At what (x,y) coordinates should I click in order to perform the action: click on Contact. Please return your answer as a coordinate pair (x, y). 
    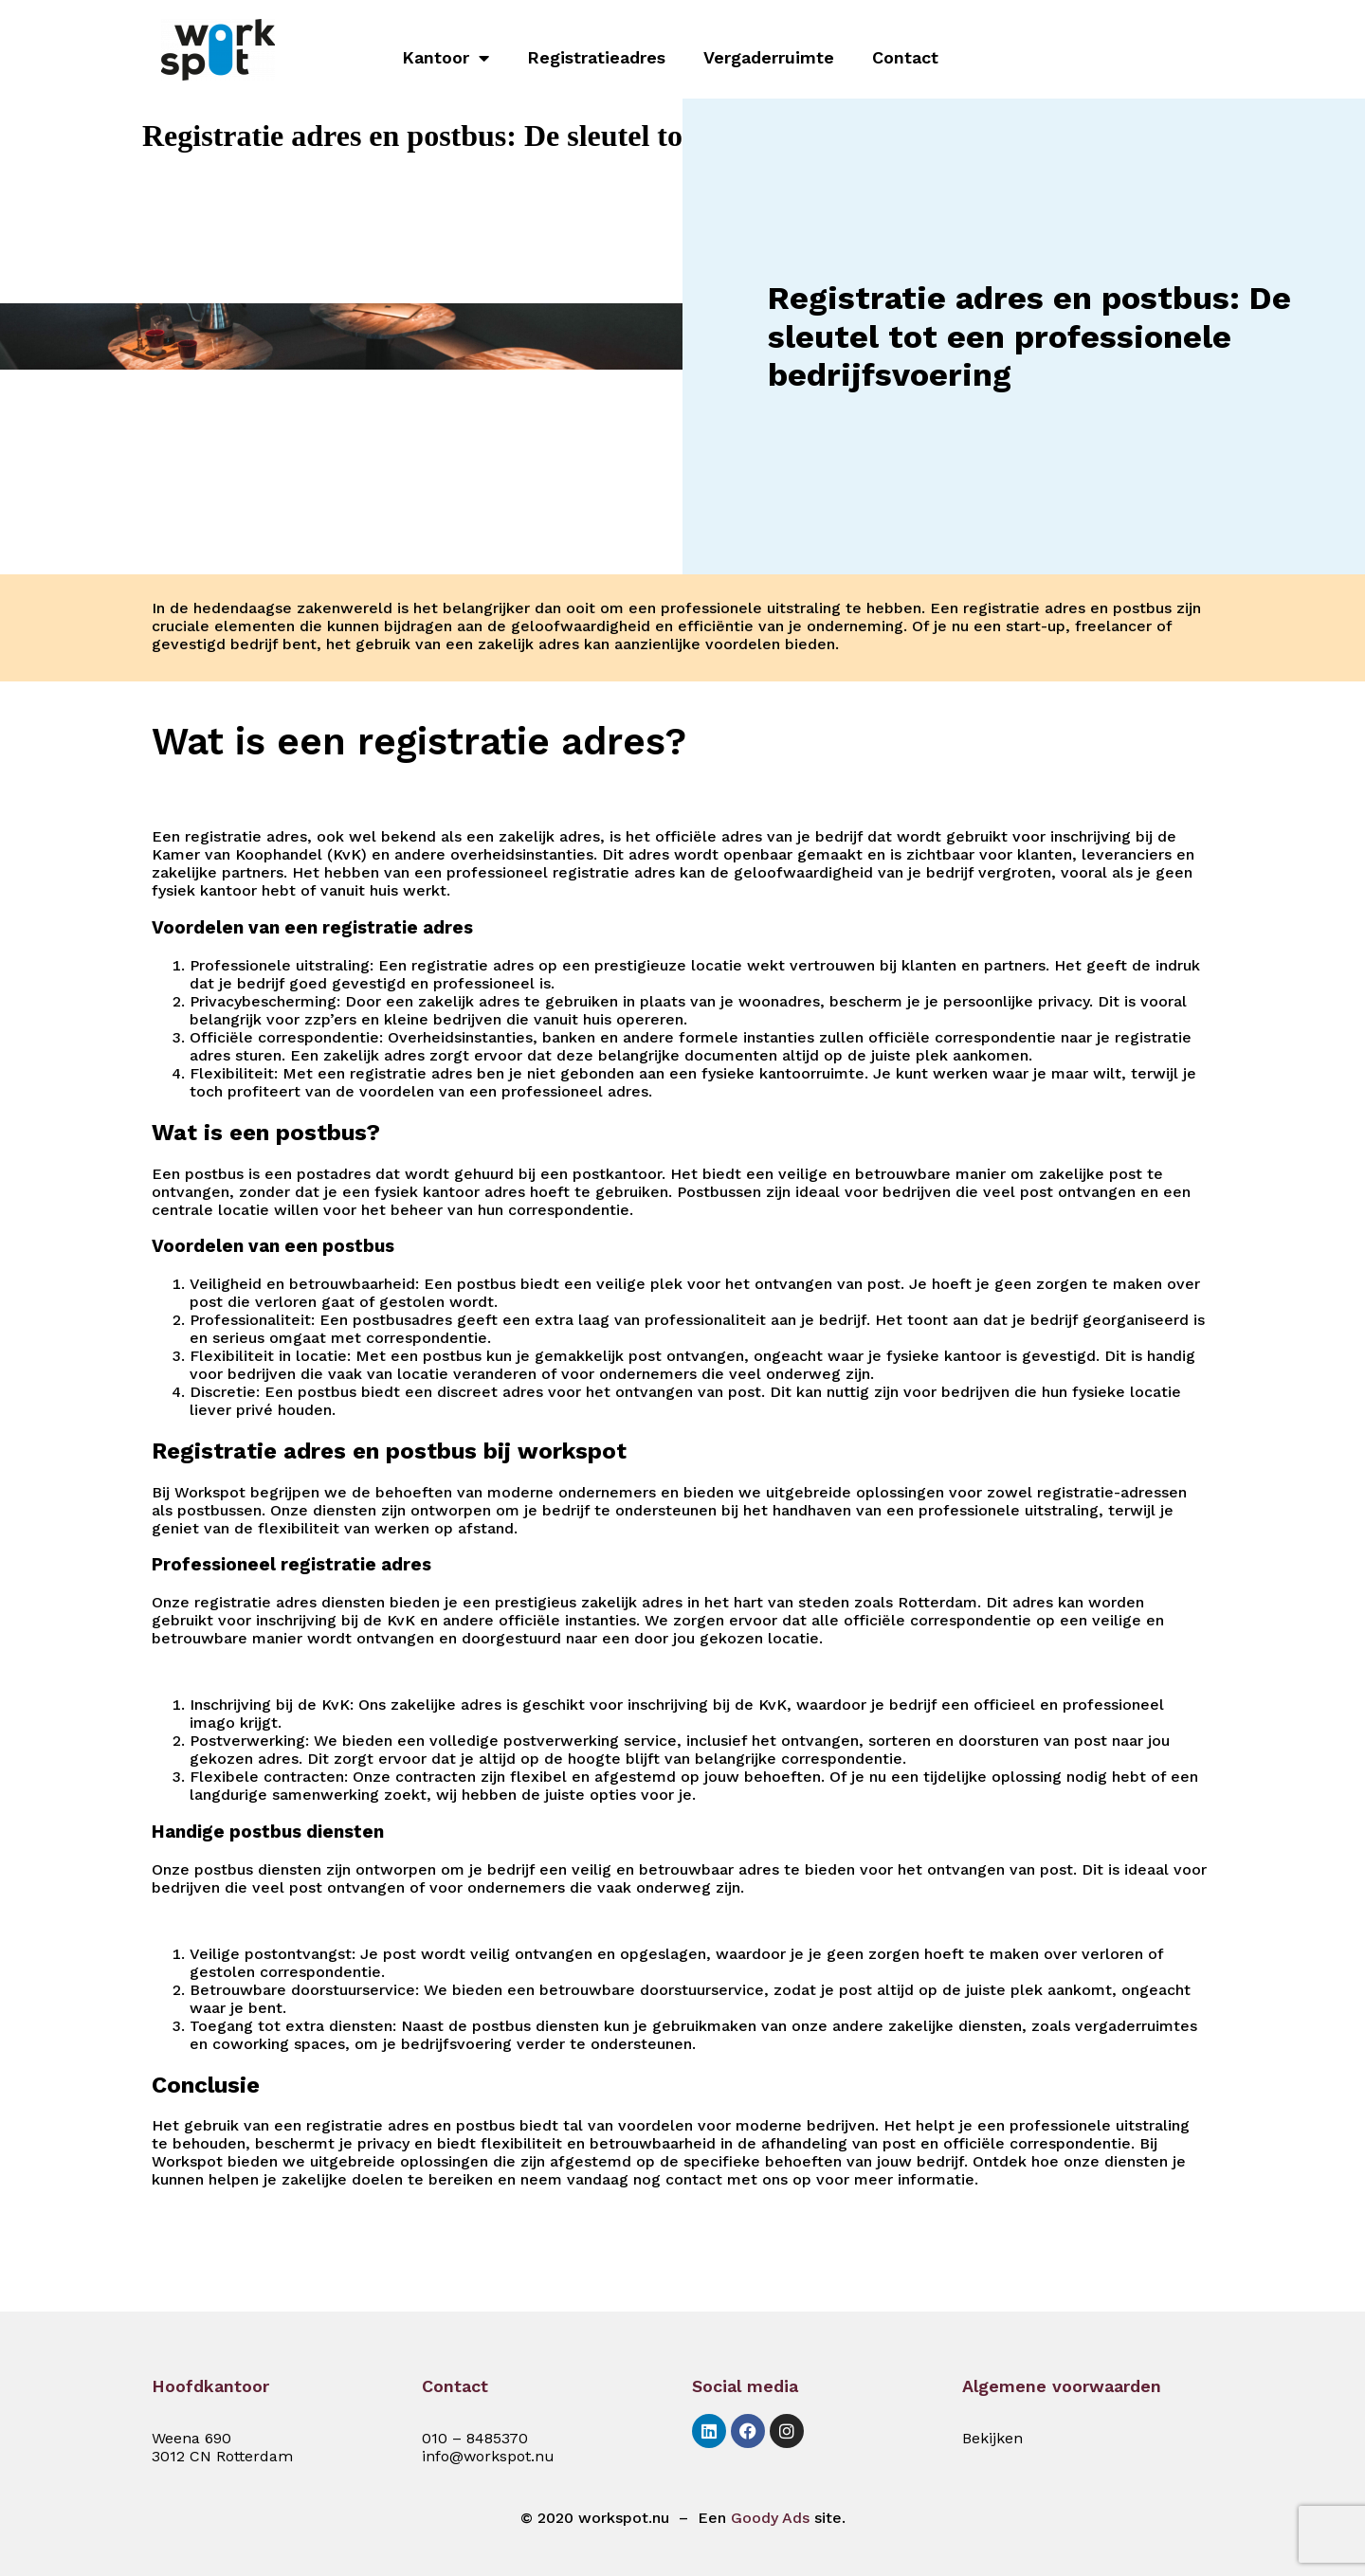
    Looking at the image, I should click on (905, 57).